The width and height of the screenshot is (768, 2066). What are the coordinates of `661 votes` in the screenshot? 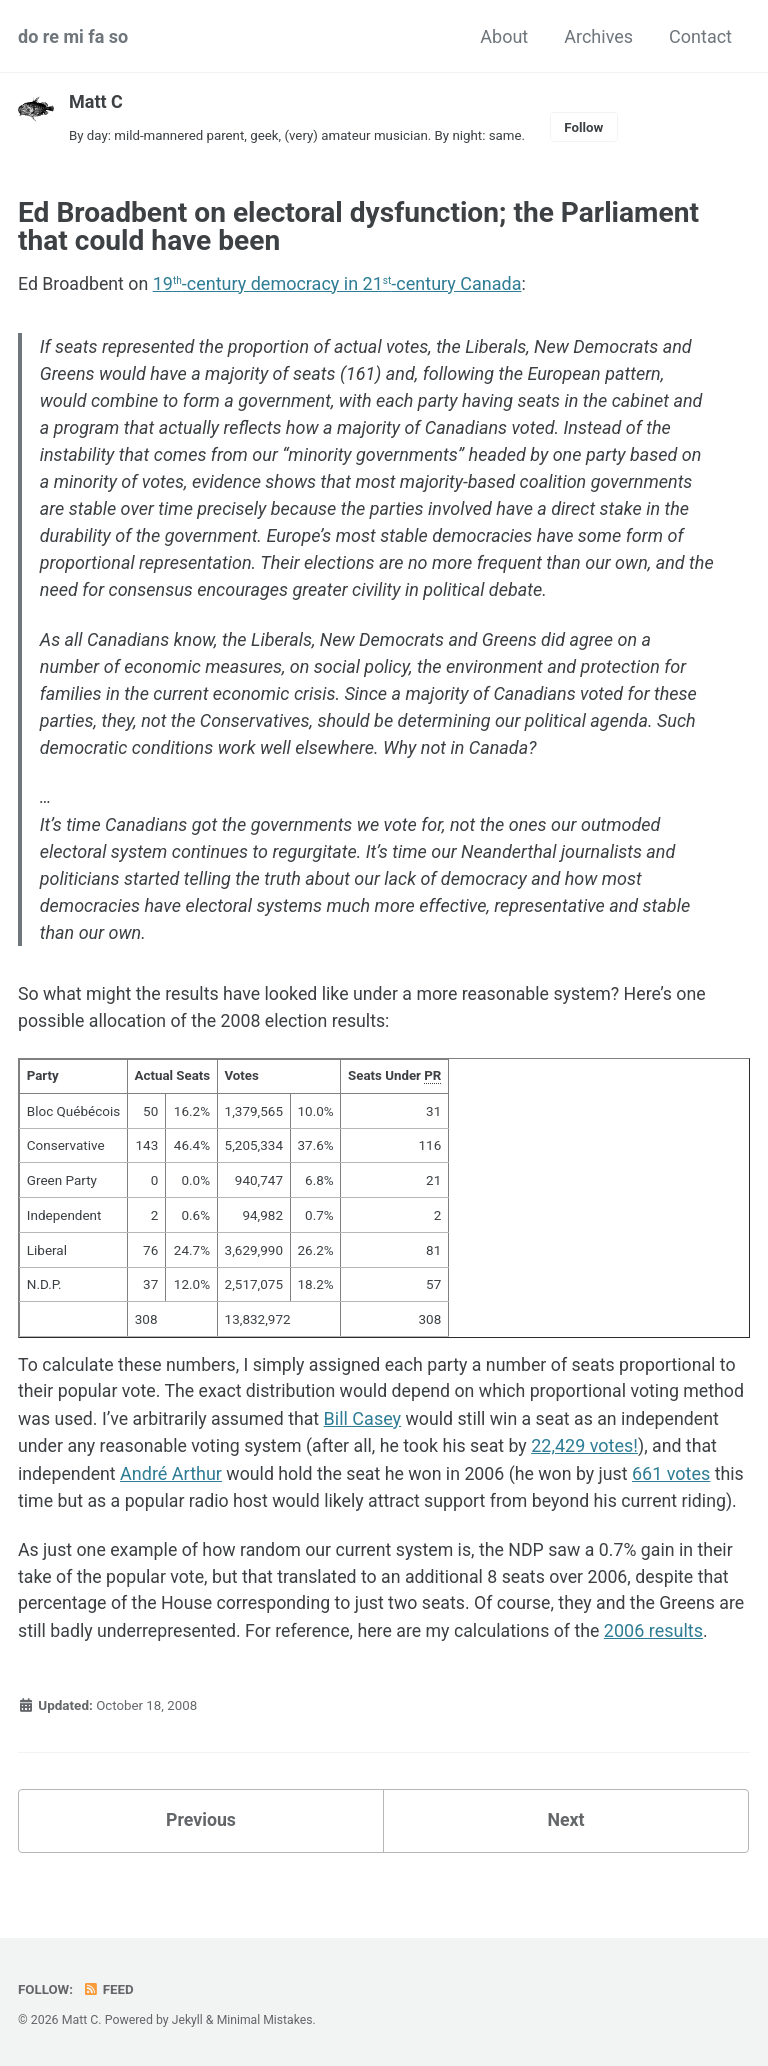 It's located at (91, 1503).